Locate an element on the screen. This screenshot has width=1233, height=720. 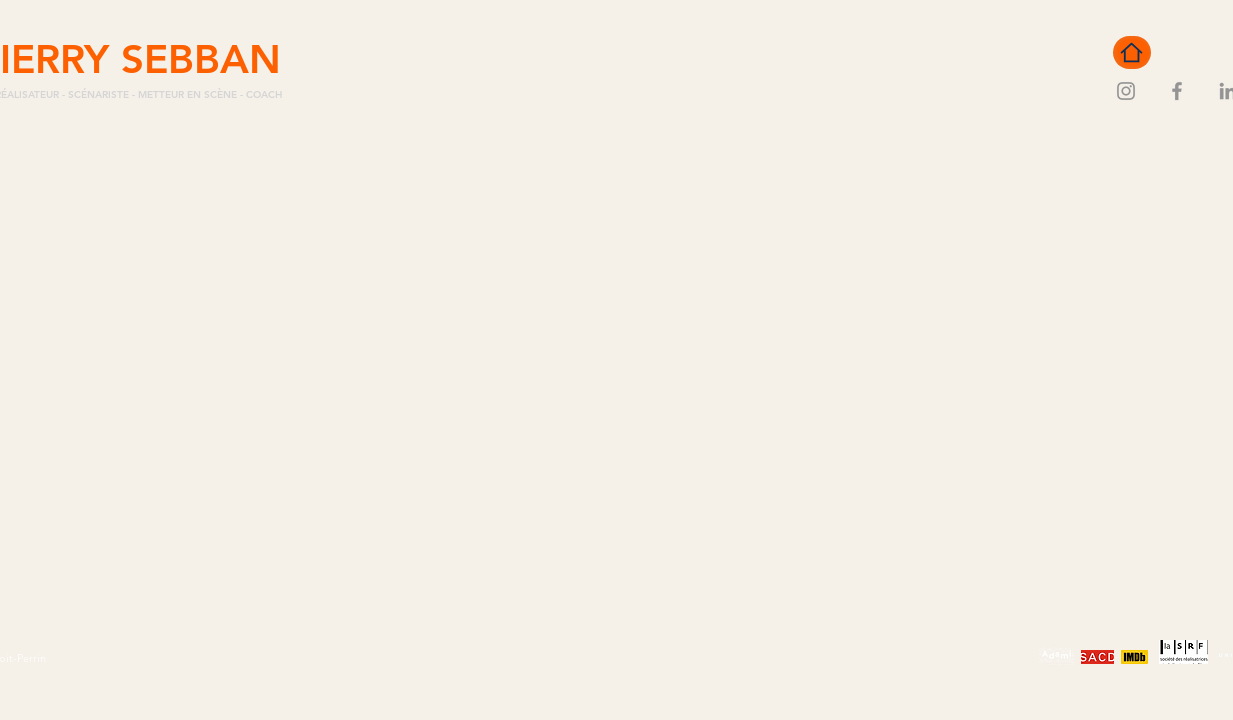
[Facebook] is located at coordinates (1177, 91).